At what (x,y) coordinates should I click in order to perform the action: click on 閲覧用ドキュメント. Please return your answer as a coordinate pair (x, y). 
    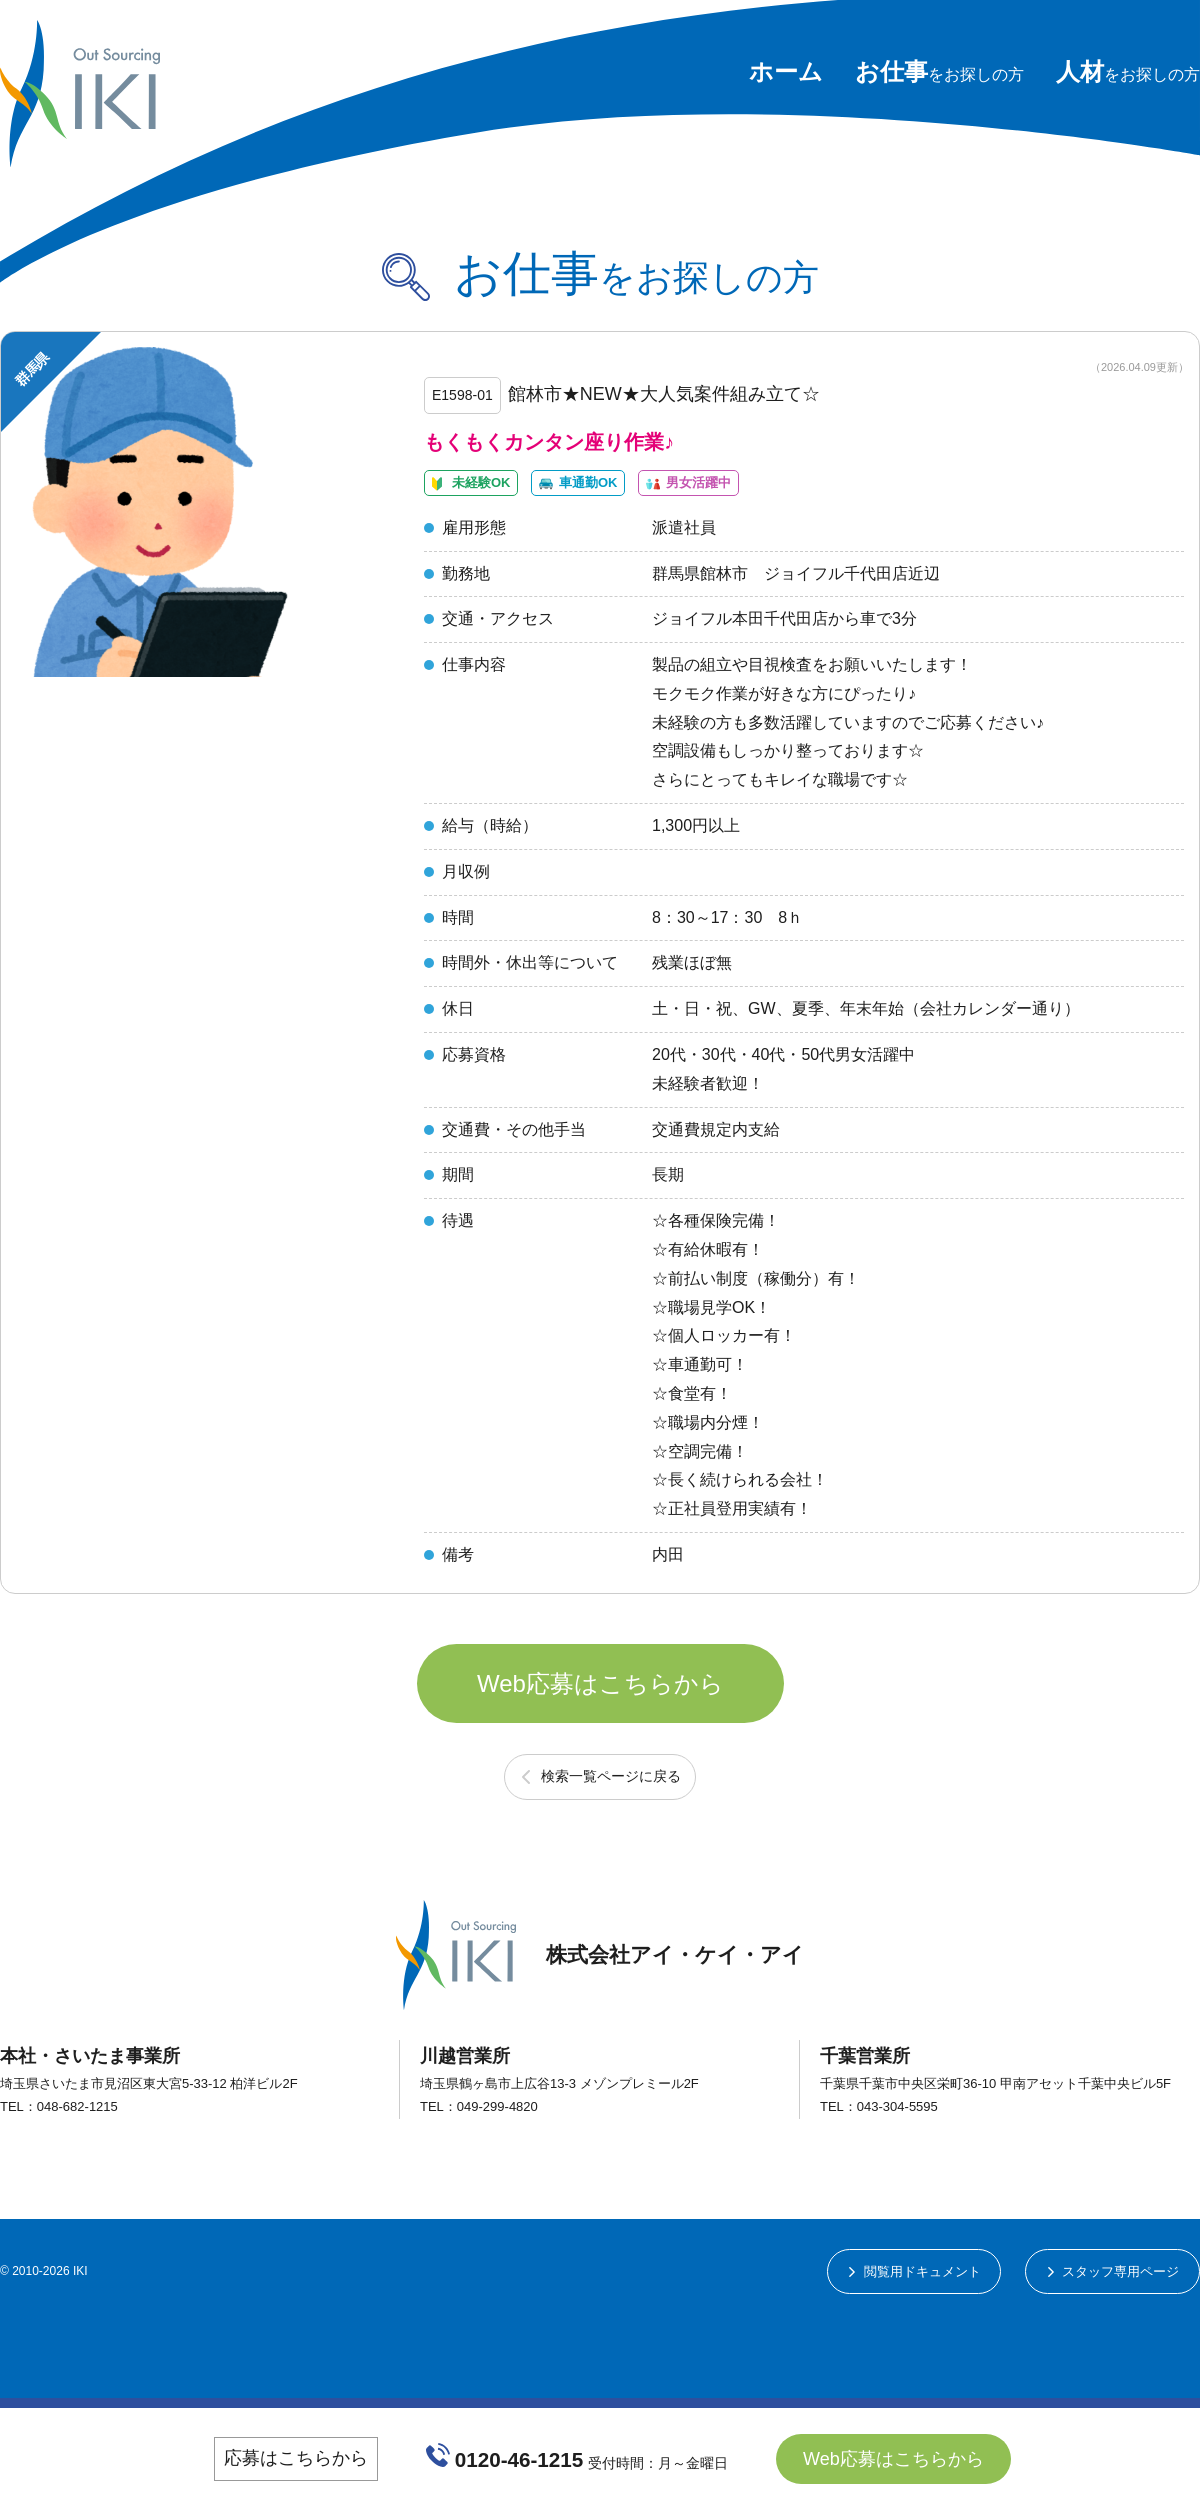
    Looking at the image, I should click on (904, 2356).